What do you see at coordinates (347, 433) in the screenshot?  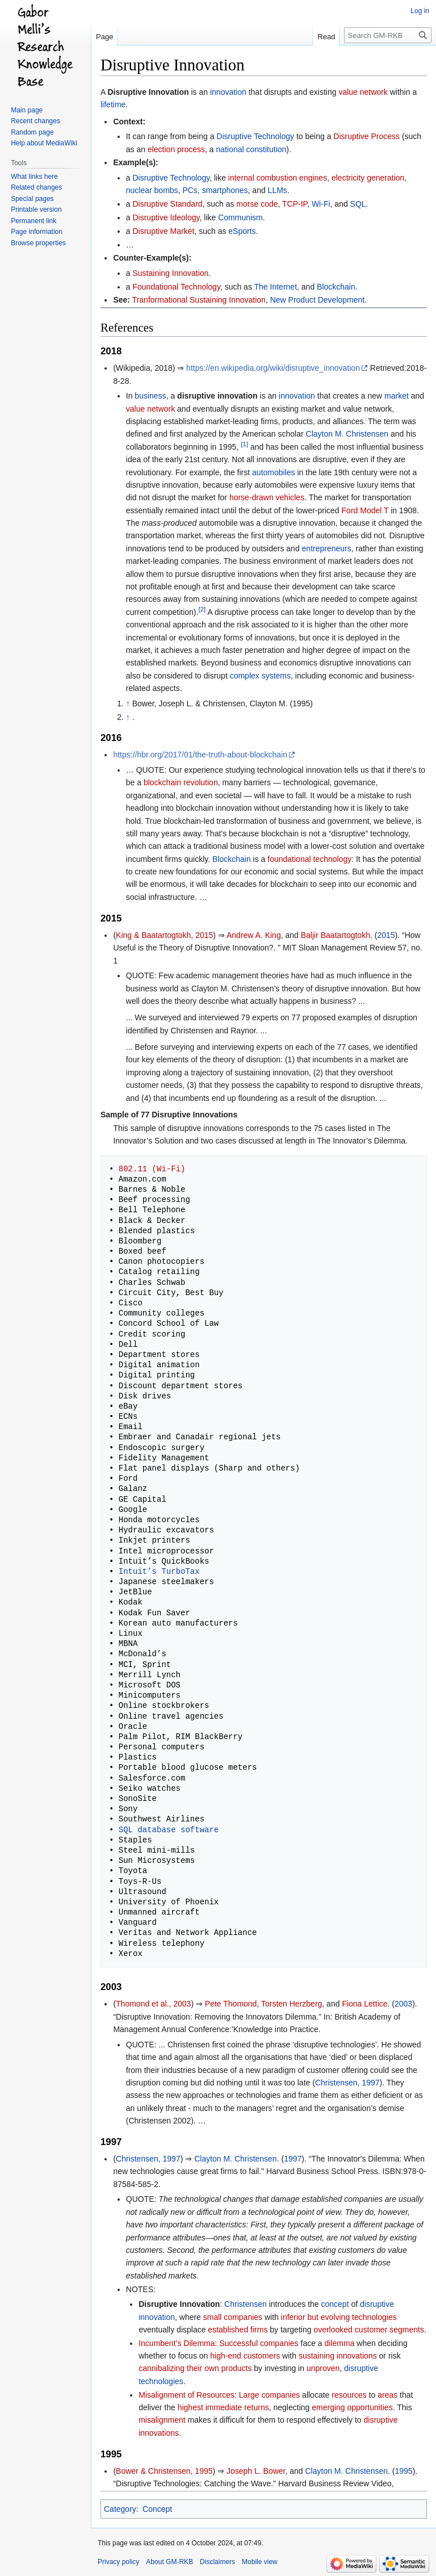 I see `Clayton M. Christensen` at bounding box center [347, 433].